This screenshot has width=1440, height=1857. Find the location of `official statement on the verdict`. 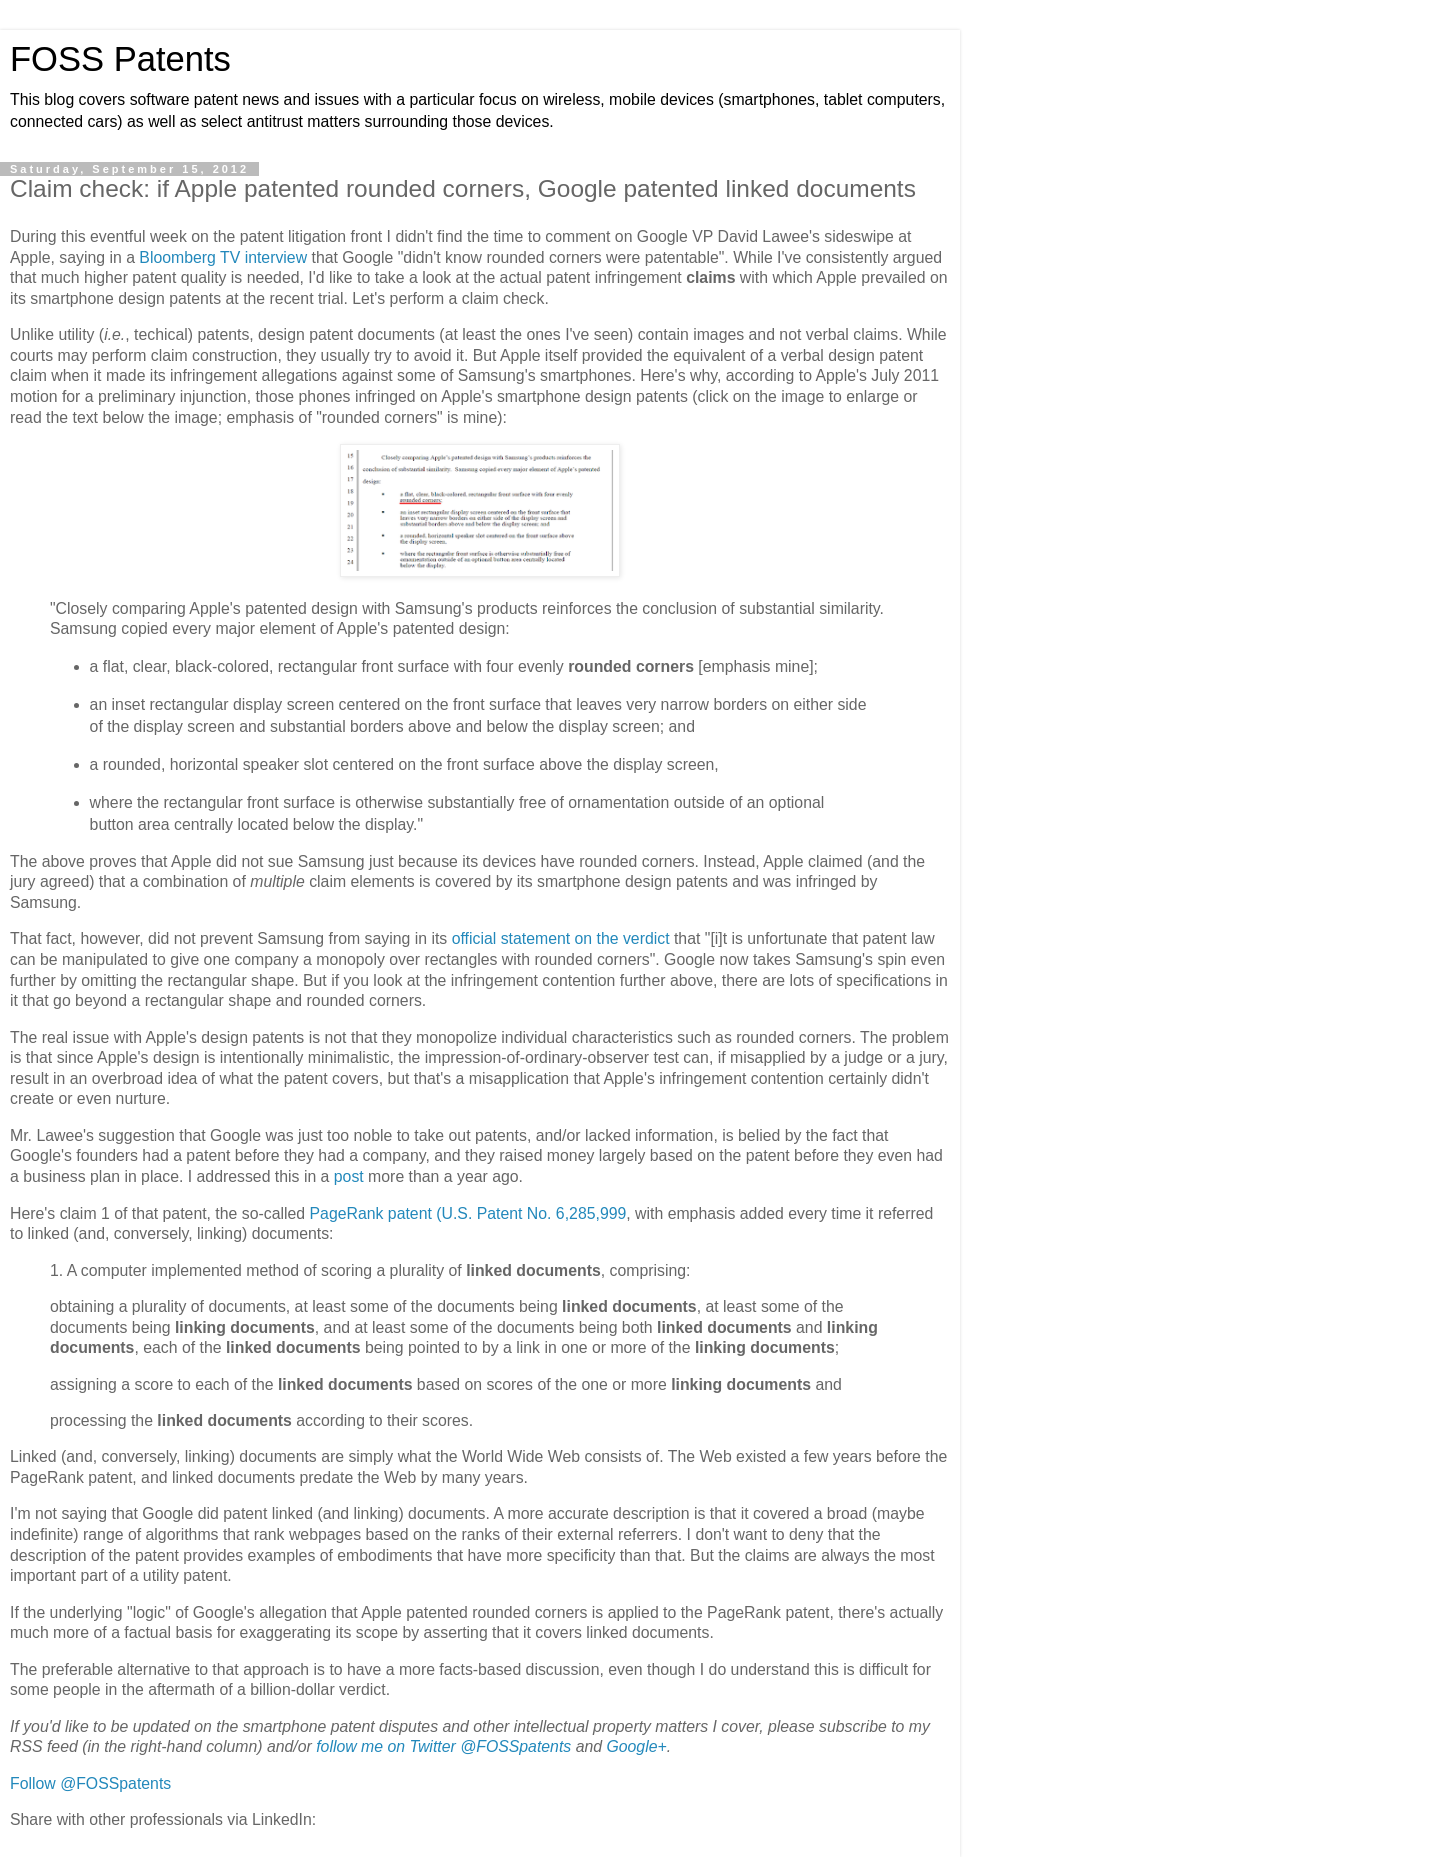

official statement on the verdict is located at coordinates (561, 938).